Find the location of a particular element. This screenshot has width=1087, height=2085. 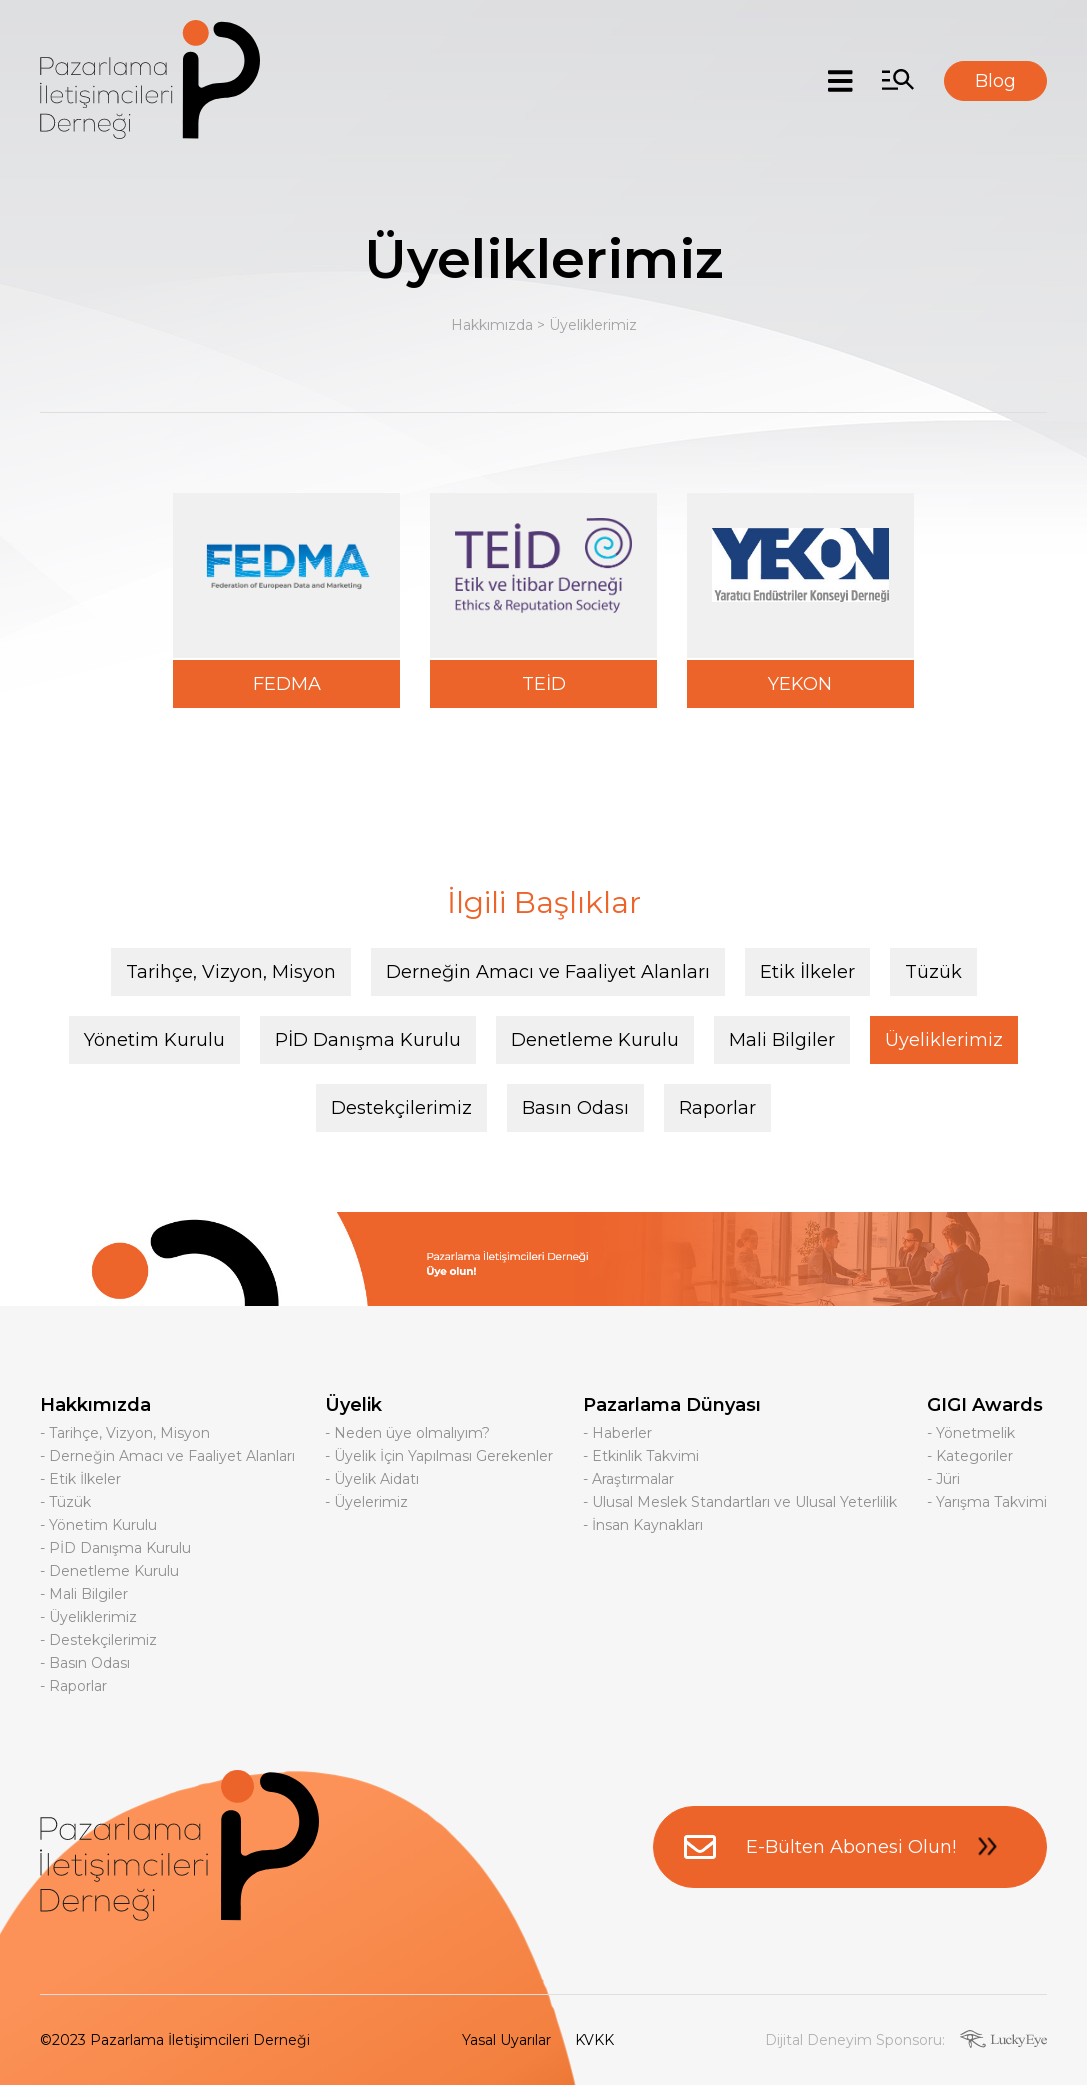

KVKK is located at coordinates (594, 2040).